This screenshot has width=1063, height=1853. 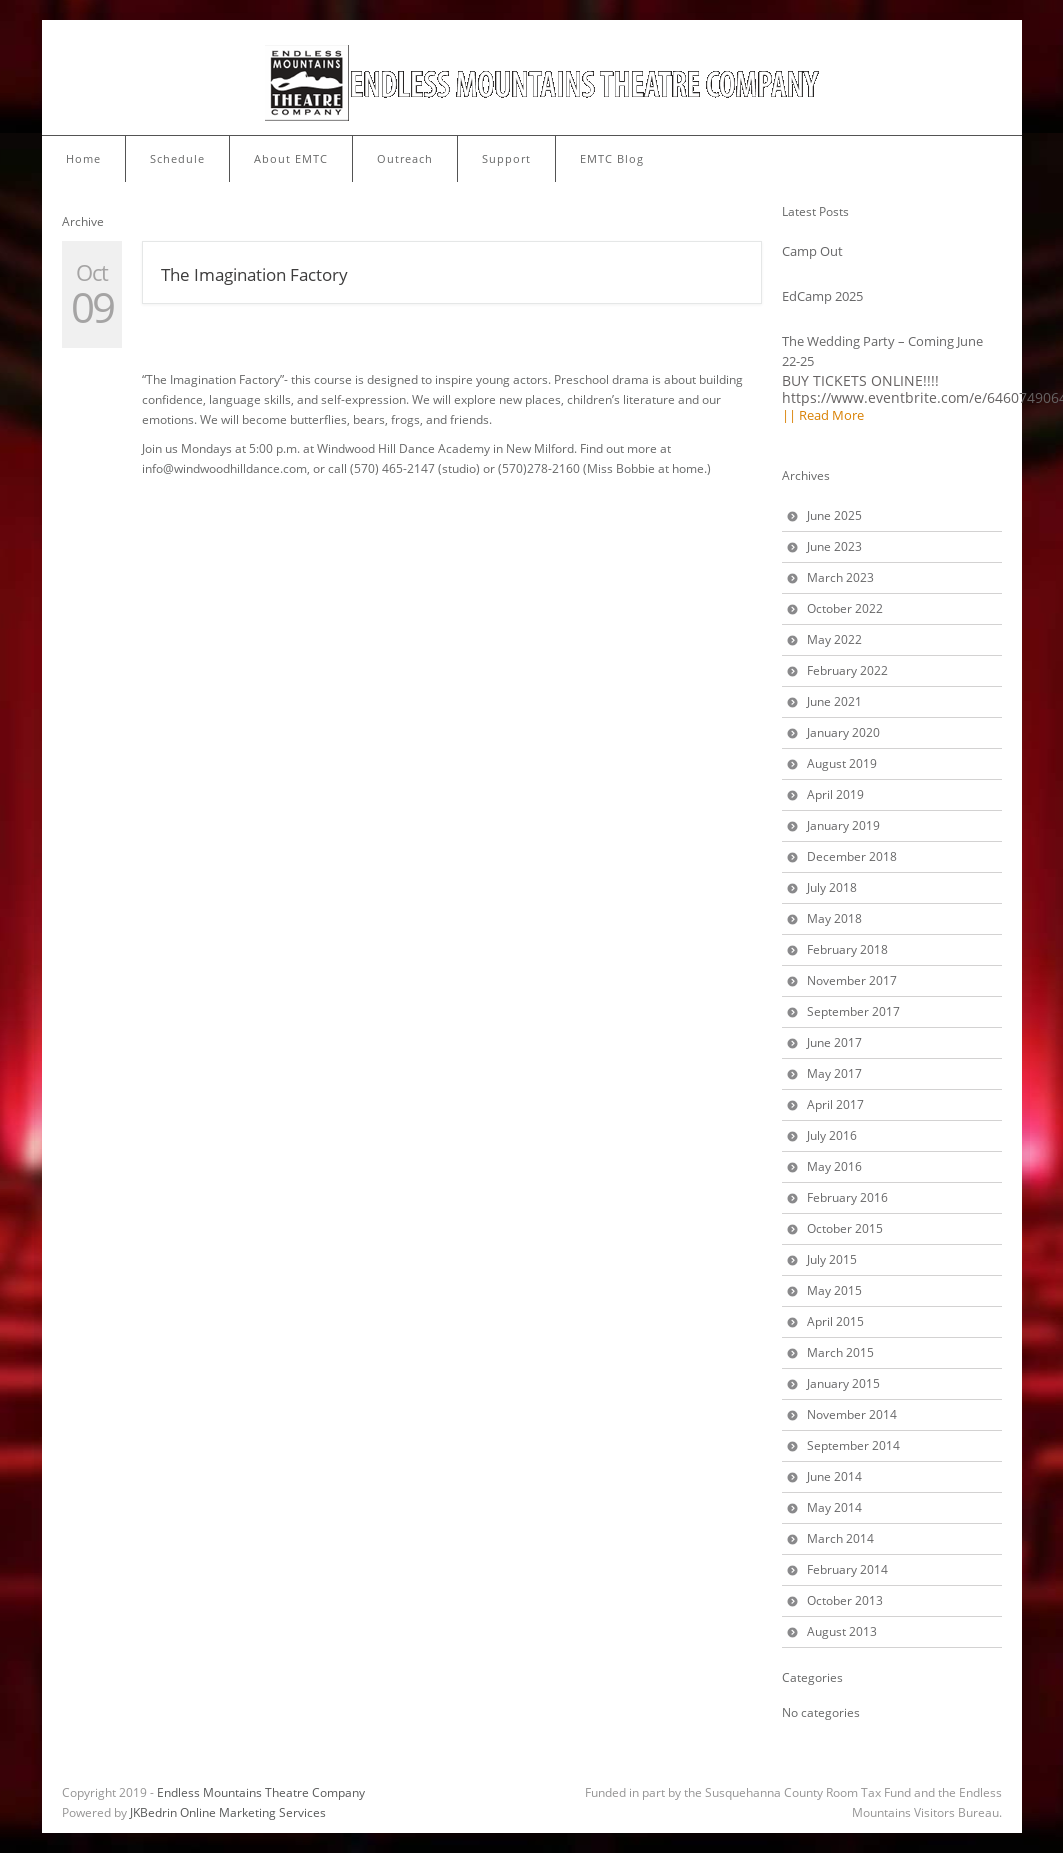 What do you see at coordinates (834, 515) in the screenshot?
I see `June 2025` at bounding box center [834, 515].